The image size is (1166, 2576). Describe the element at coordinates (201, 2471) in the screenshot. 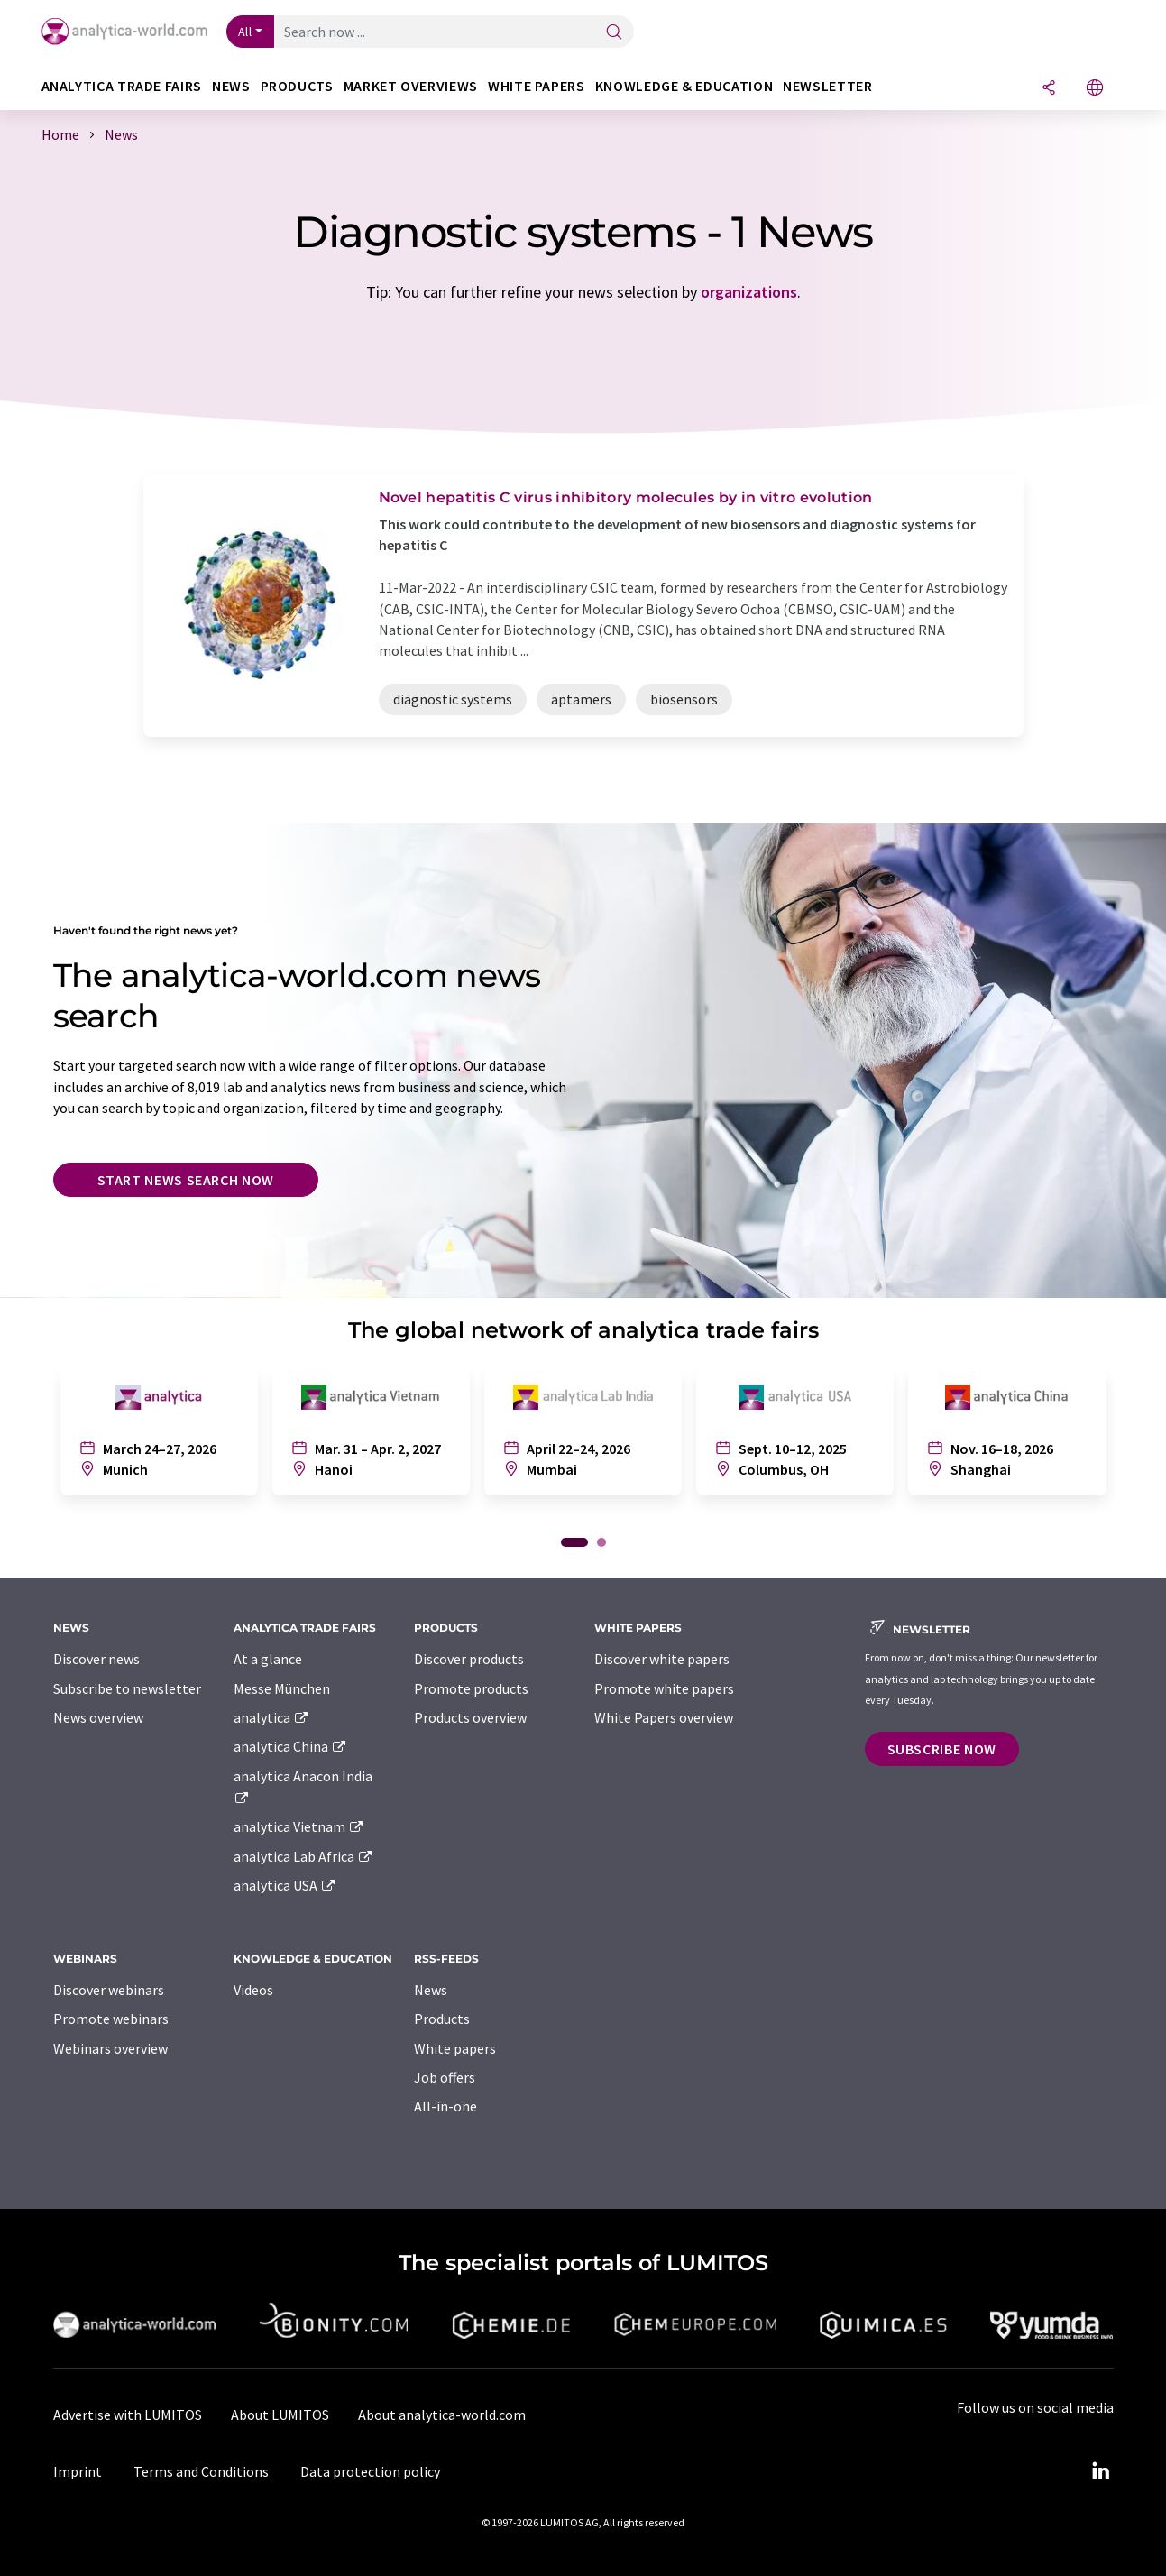

I see `Terms and Conditions` at that location.